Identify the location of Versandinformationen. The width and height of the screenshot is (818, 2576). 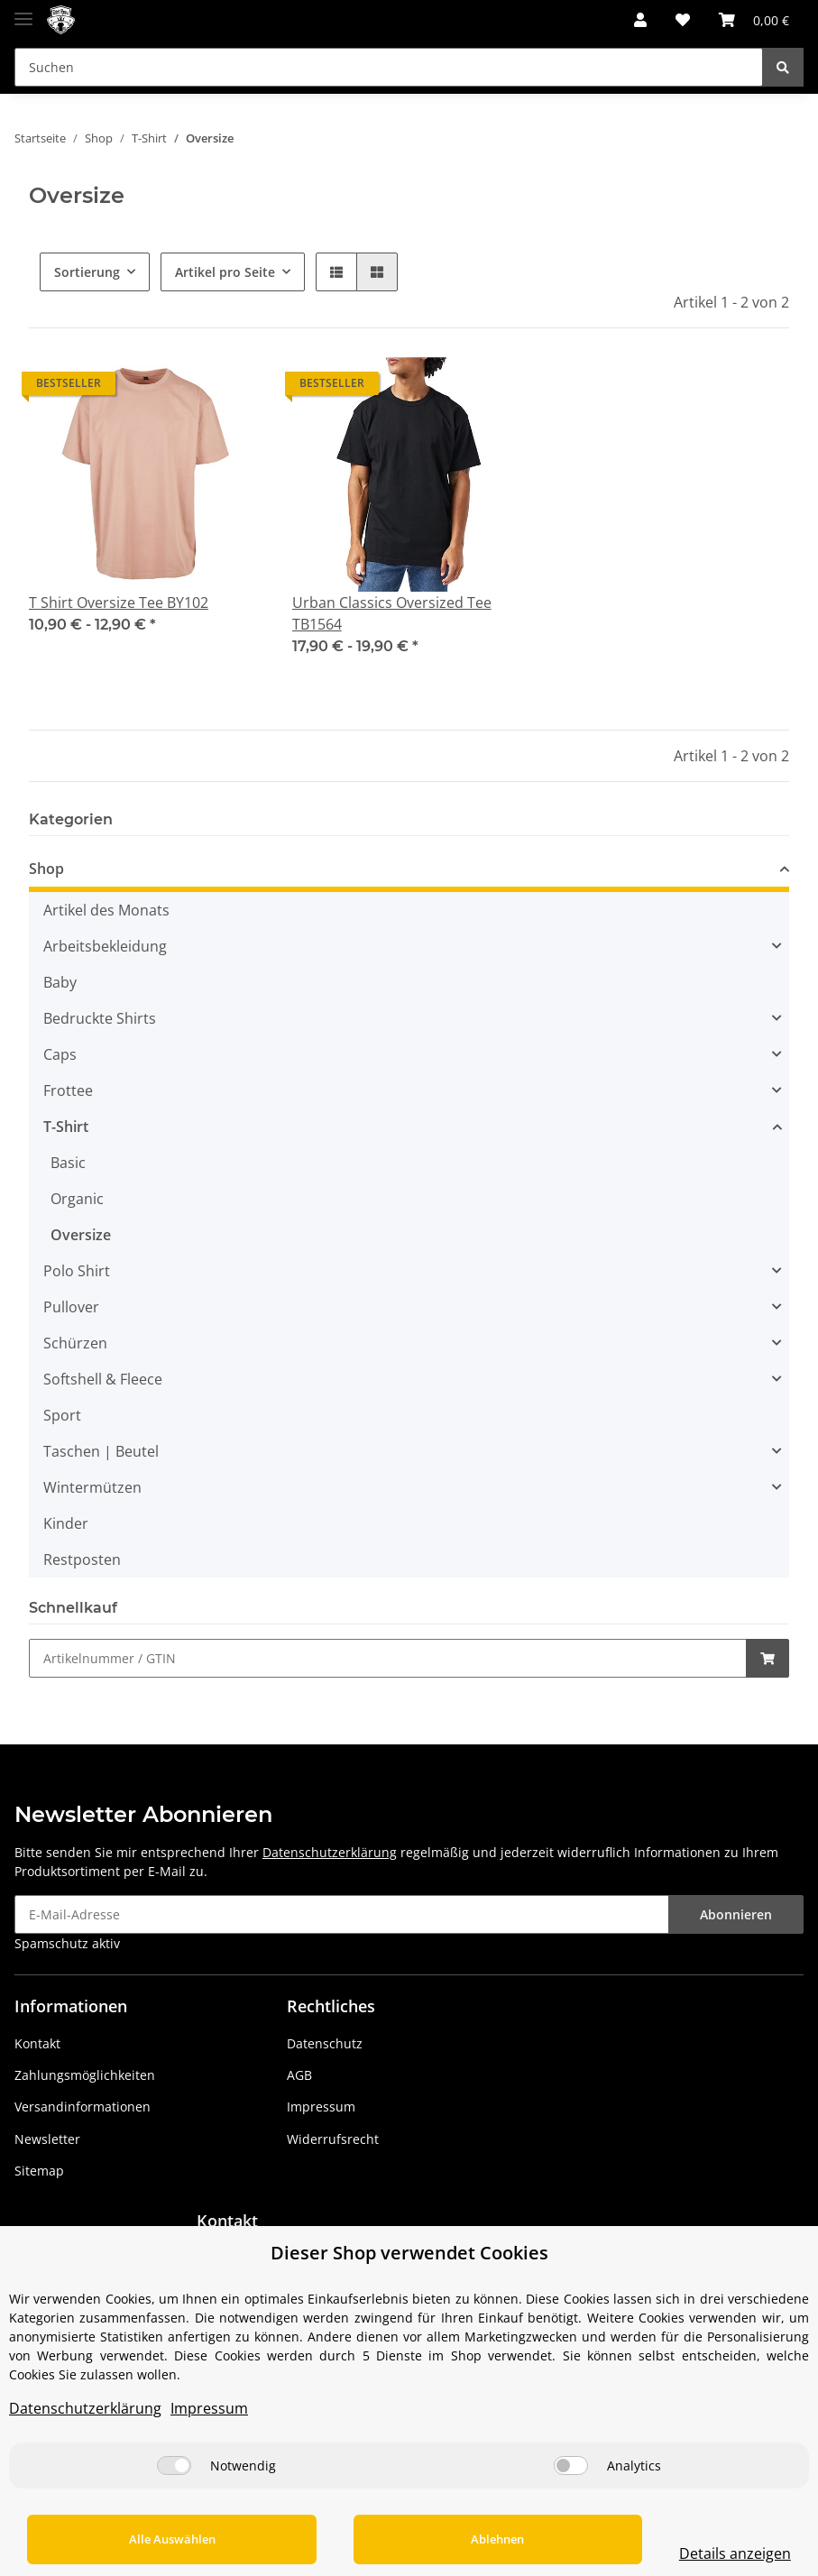
(82, 2106).